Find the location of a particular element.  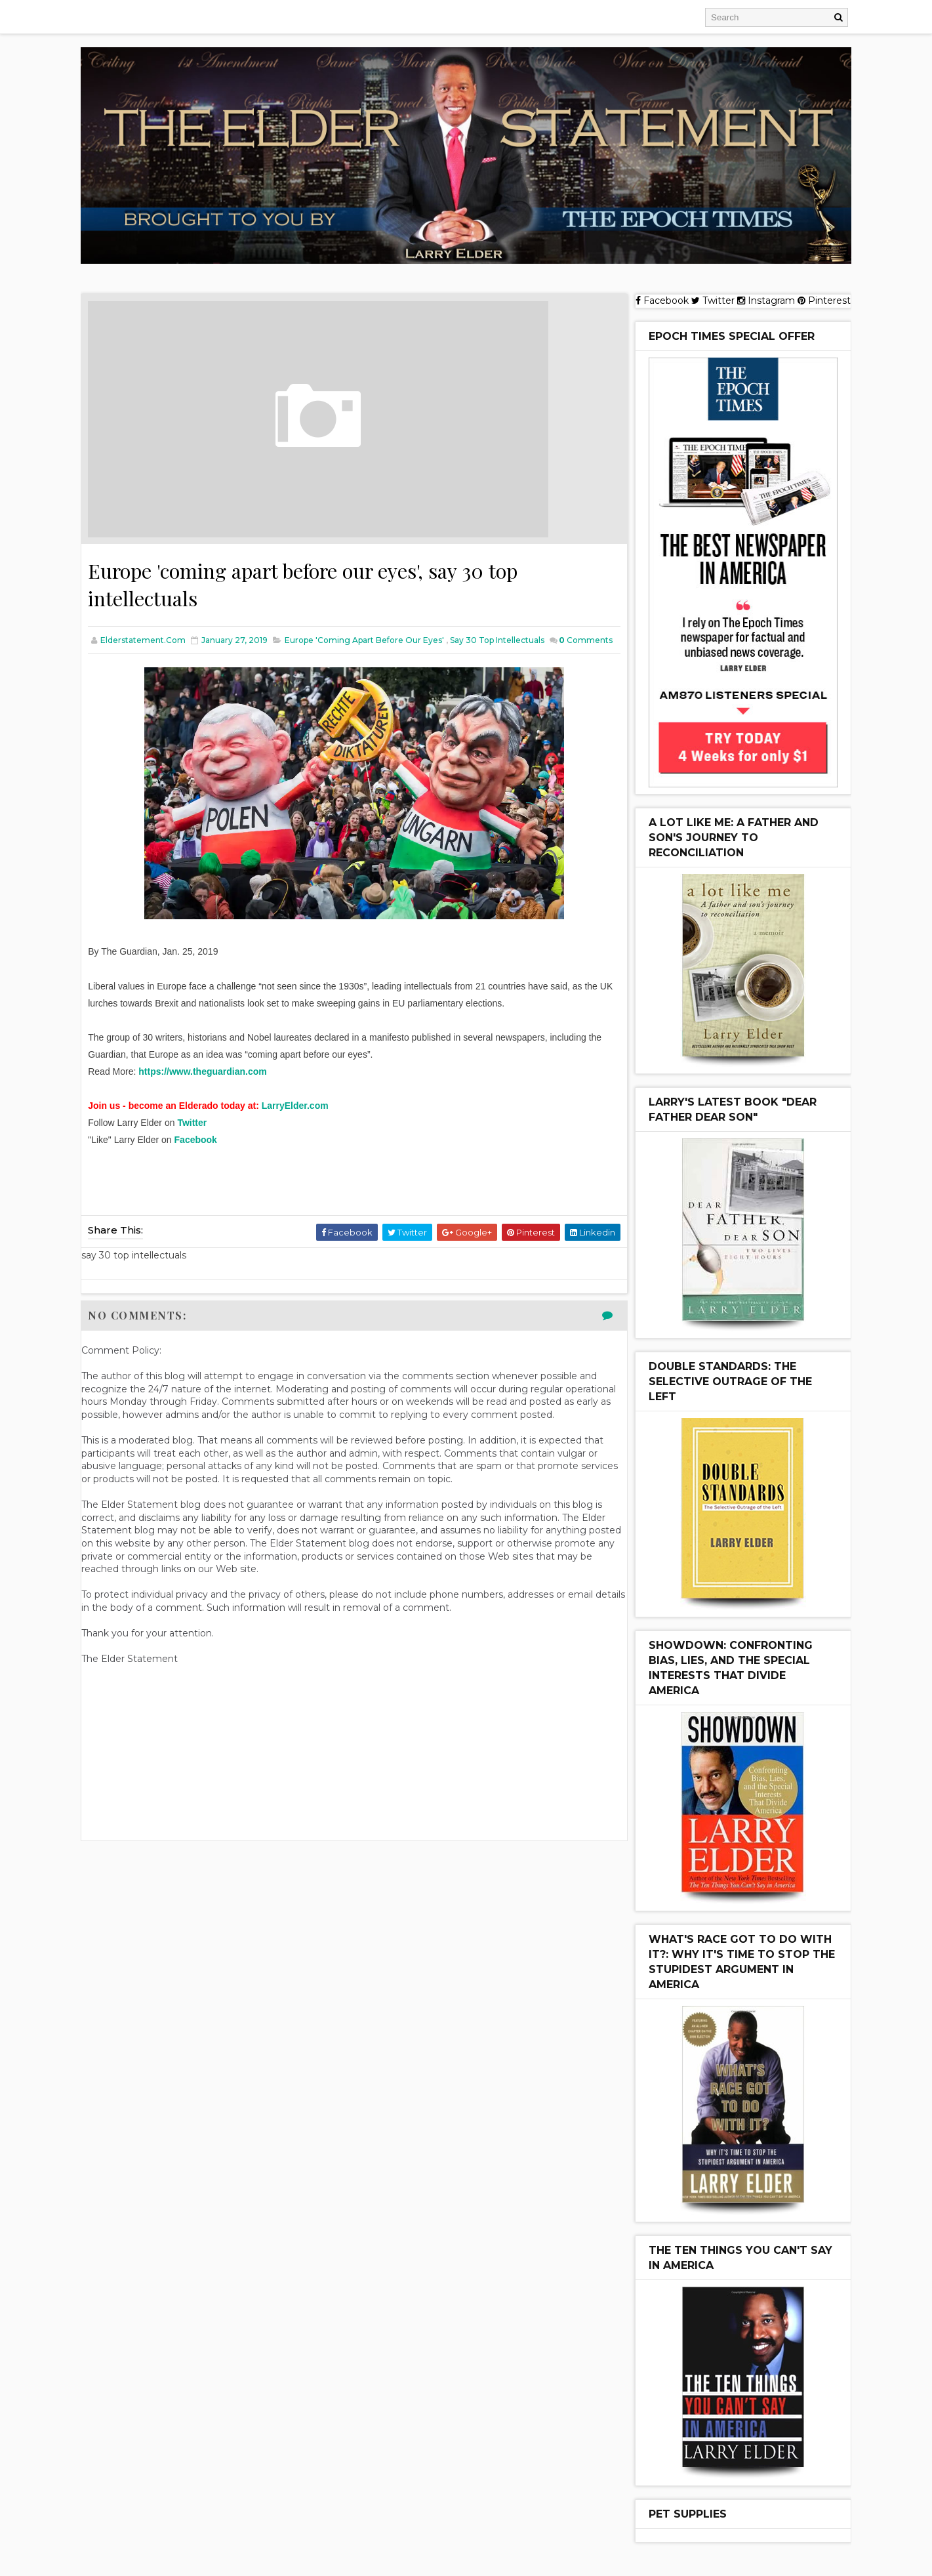

Europe 'coming apart before our eyes' is located at coordinates (373, 637).